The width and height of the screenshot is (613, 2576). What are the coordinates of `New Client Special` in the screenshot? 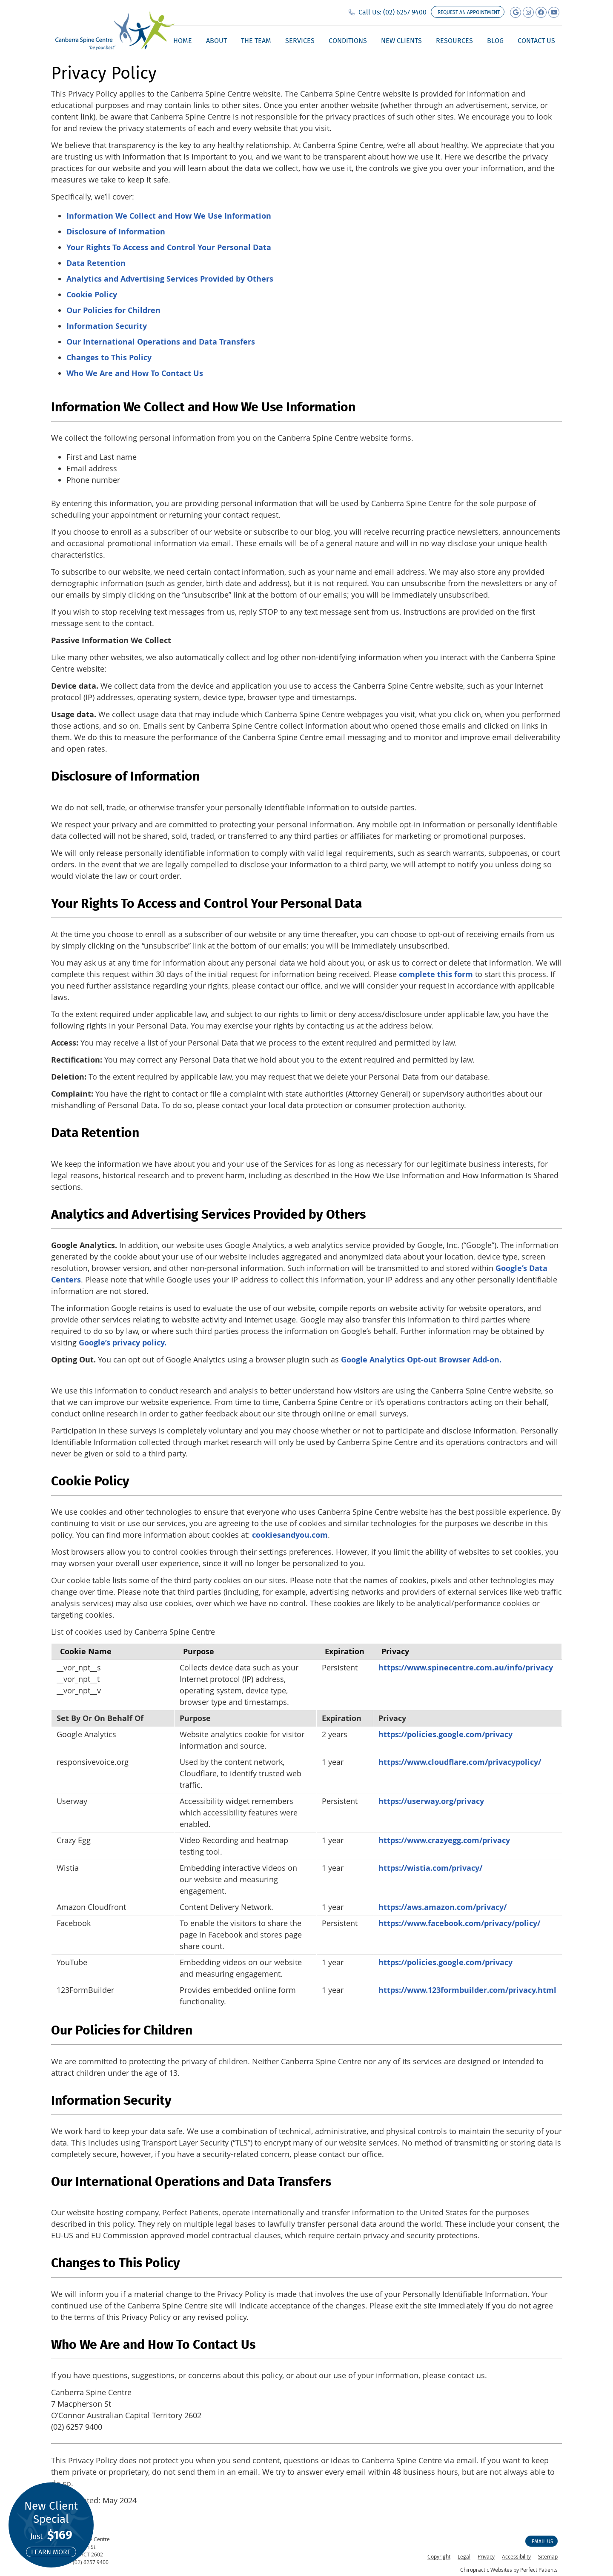 It's located at (51, 2527).